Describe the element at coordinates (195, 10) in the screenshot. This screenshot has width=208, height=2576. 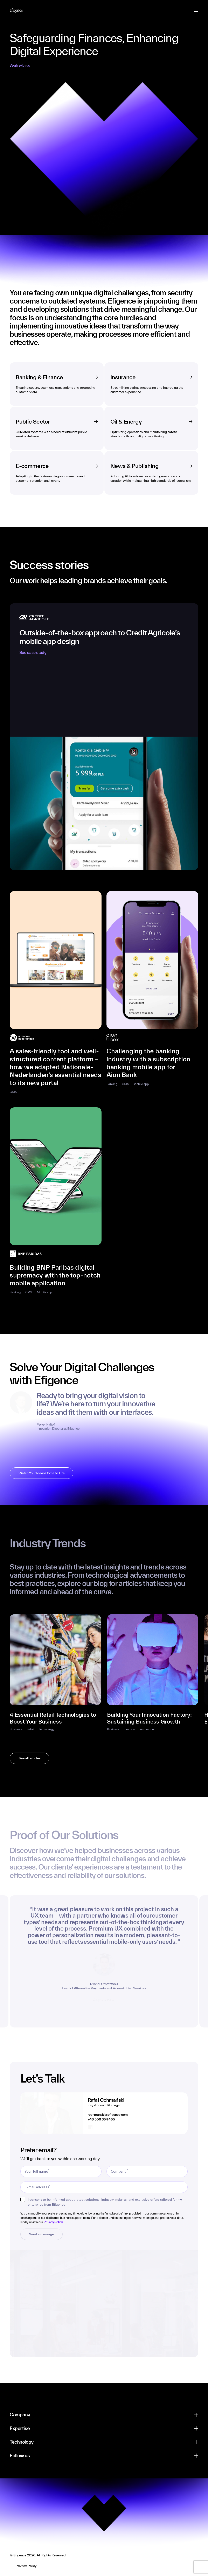
I see `[Menu Button]` at that location.